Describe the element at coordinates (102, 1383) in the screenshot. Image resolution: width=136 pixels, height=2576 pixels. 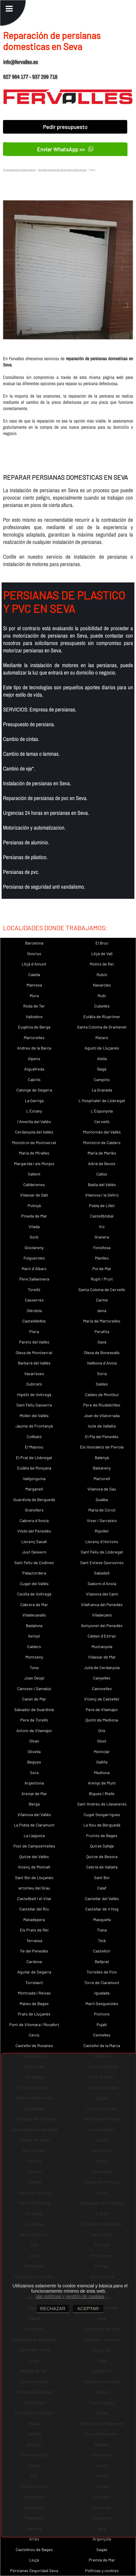
I see `Saldes` at that location.